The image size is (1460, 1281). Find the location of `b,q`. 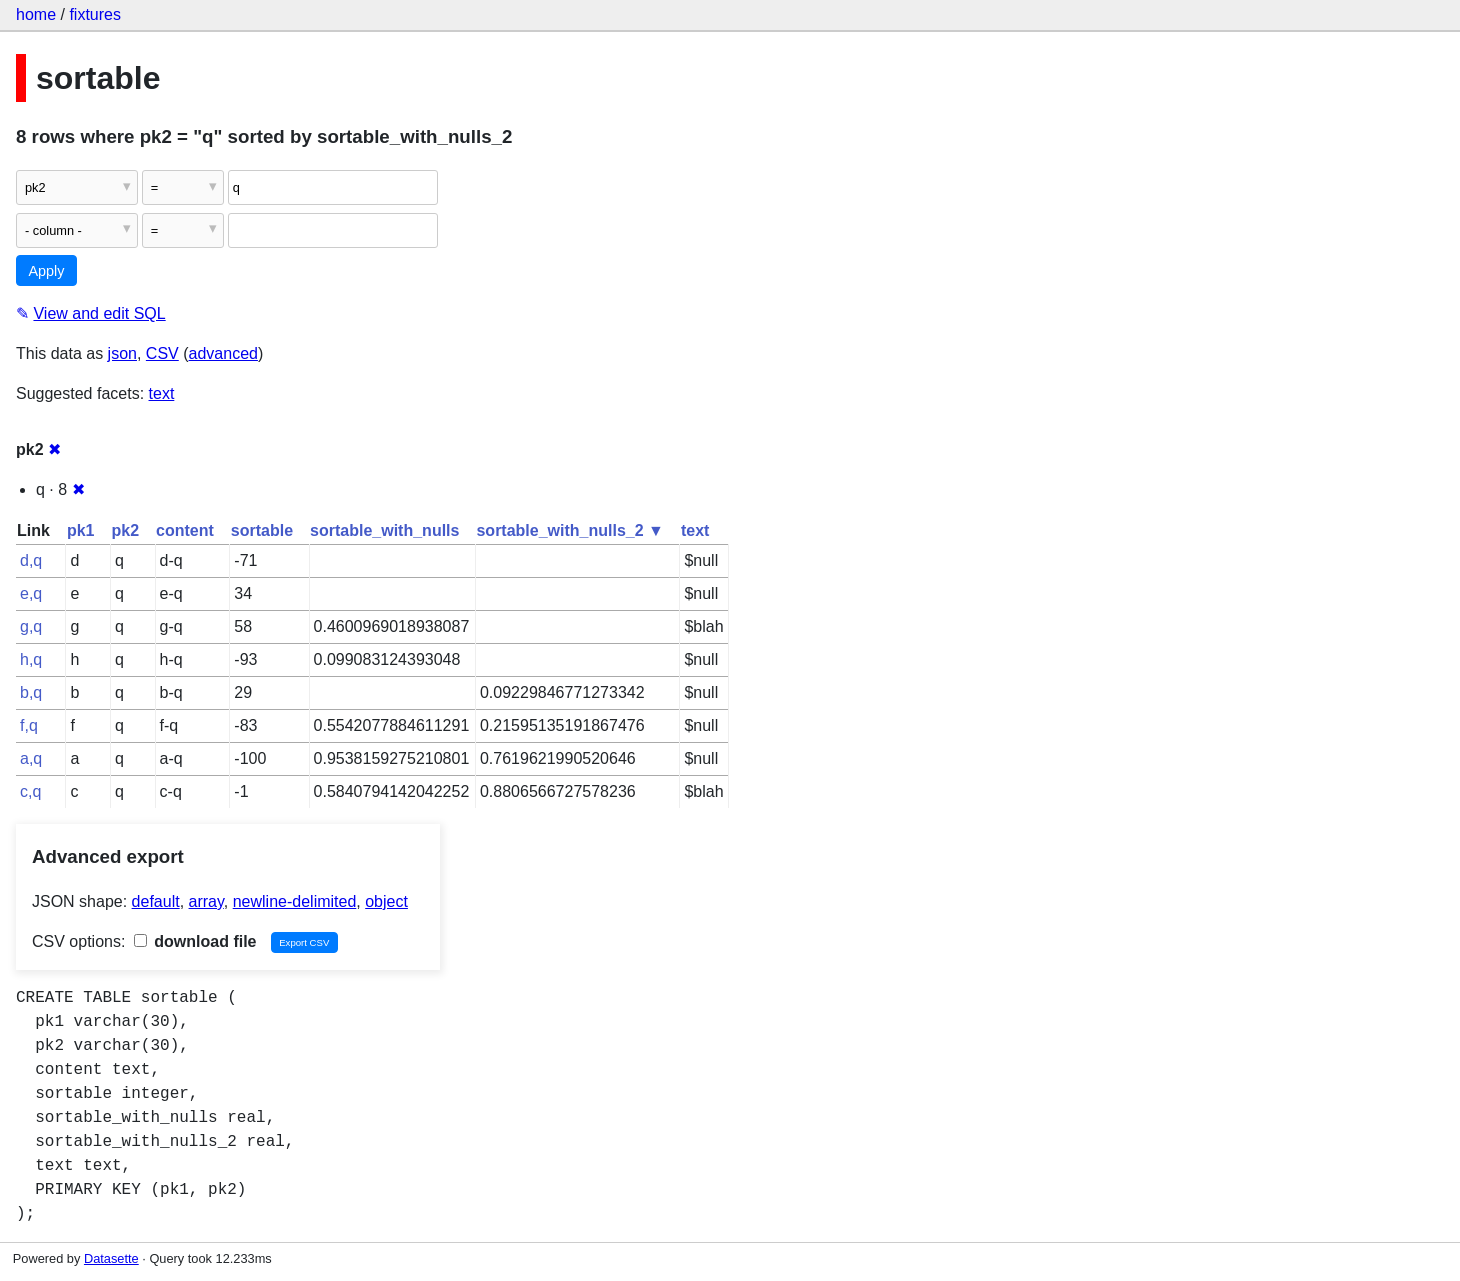

b,q is located at coordinates (31, 692).